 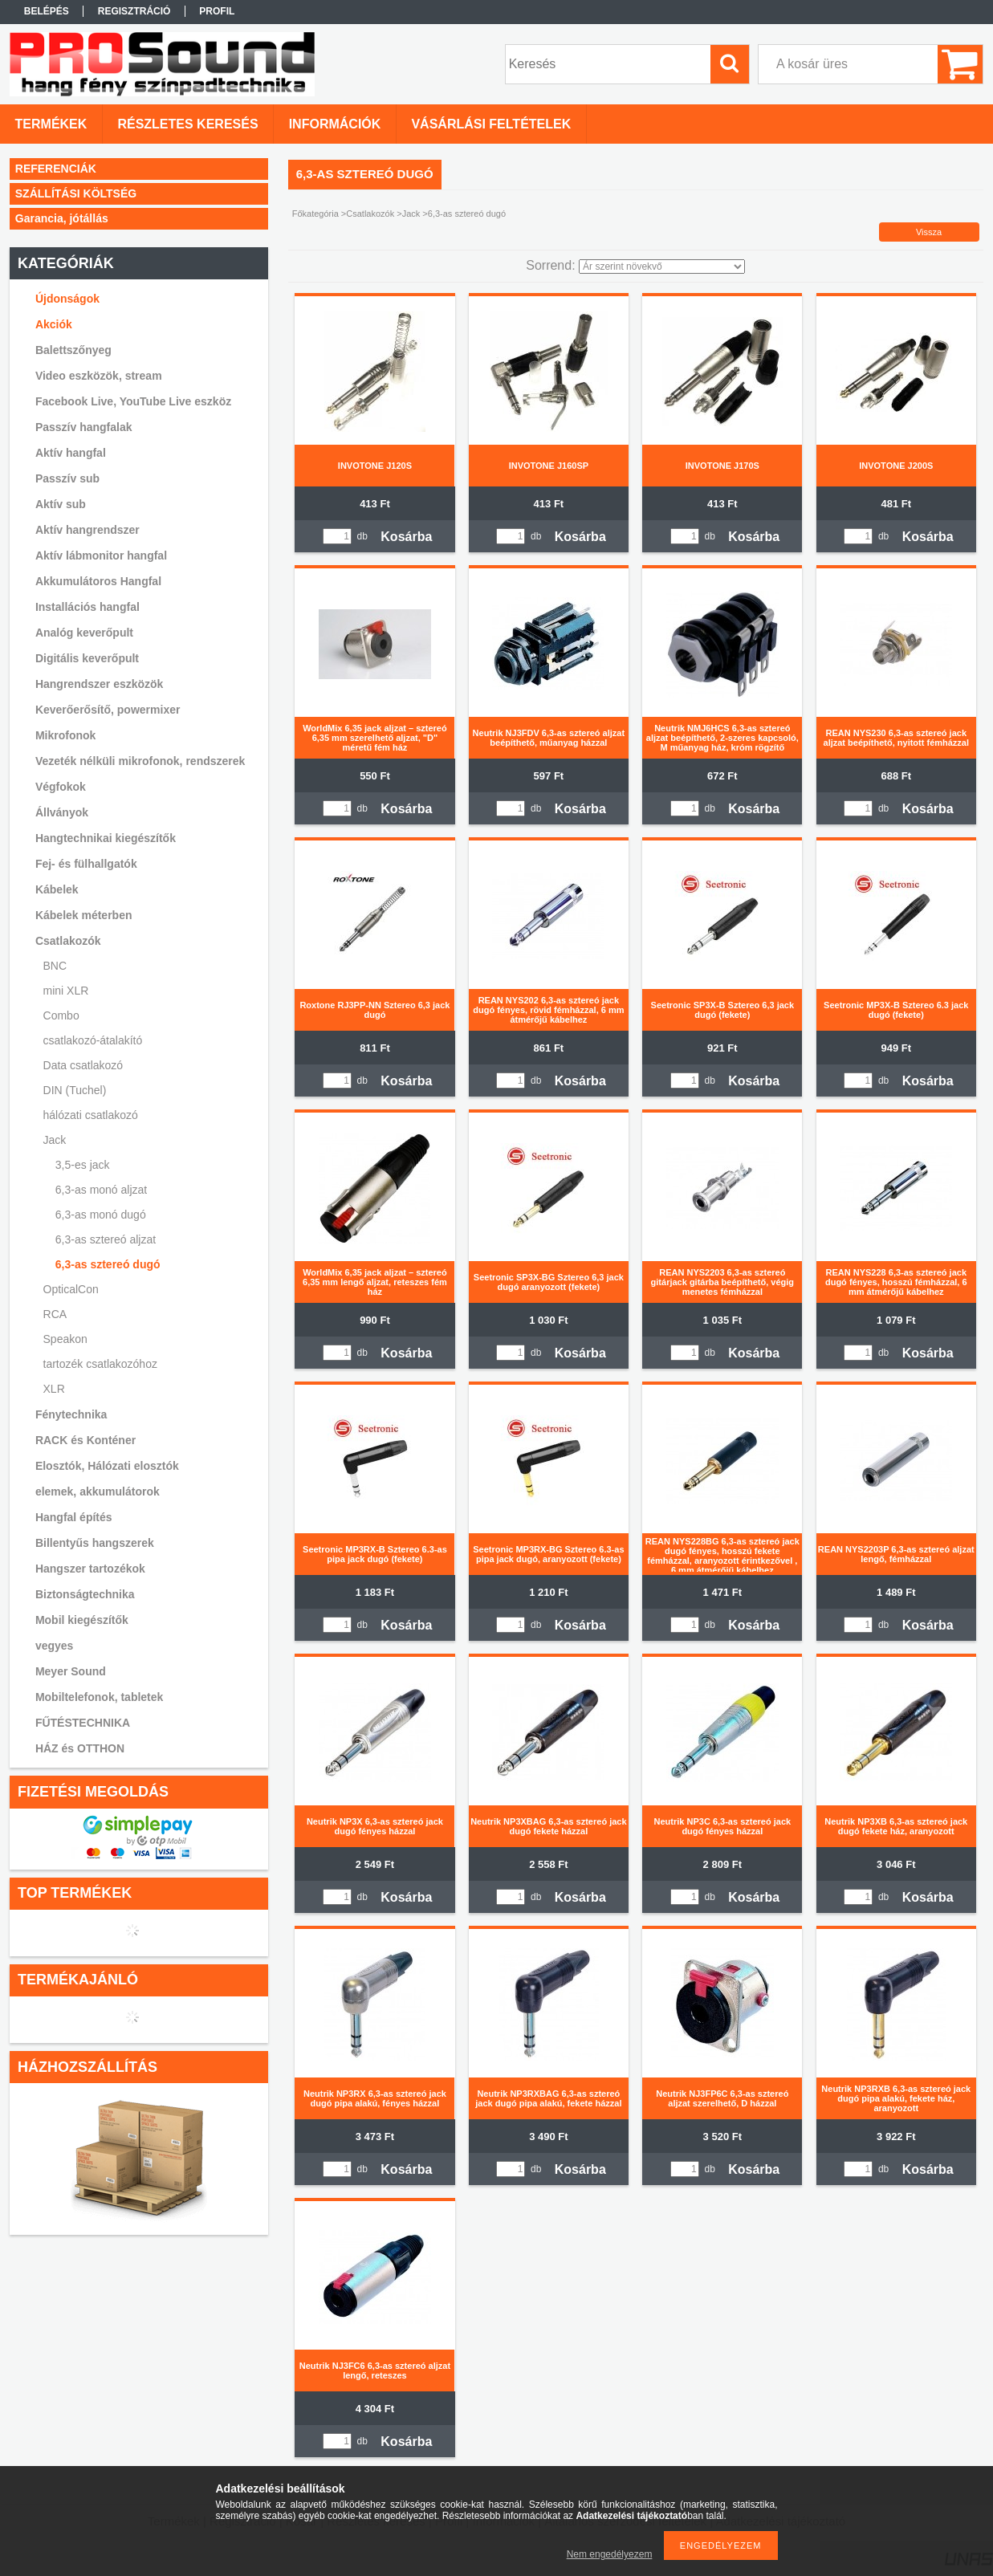 What do you see at coordinates (66, 990) in the screenshot?
I see `mini XLR` at bounding box center [66, 990].